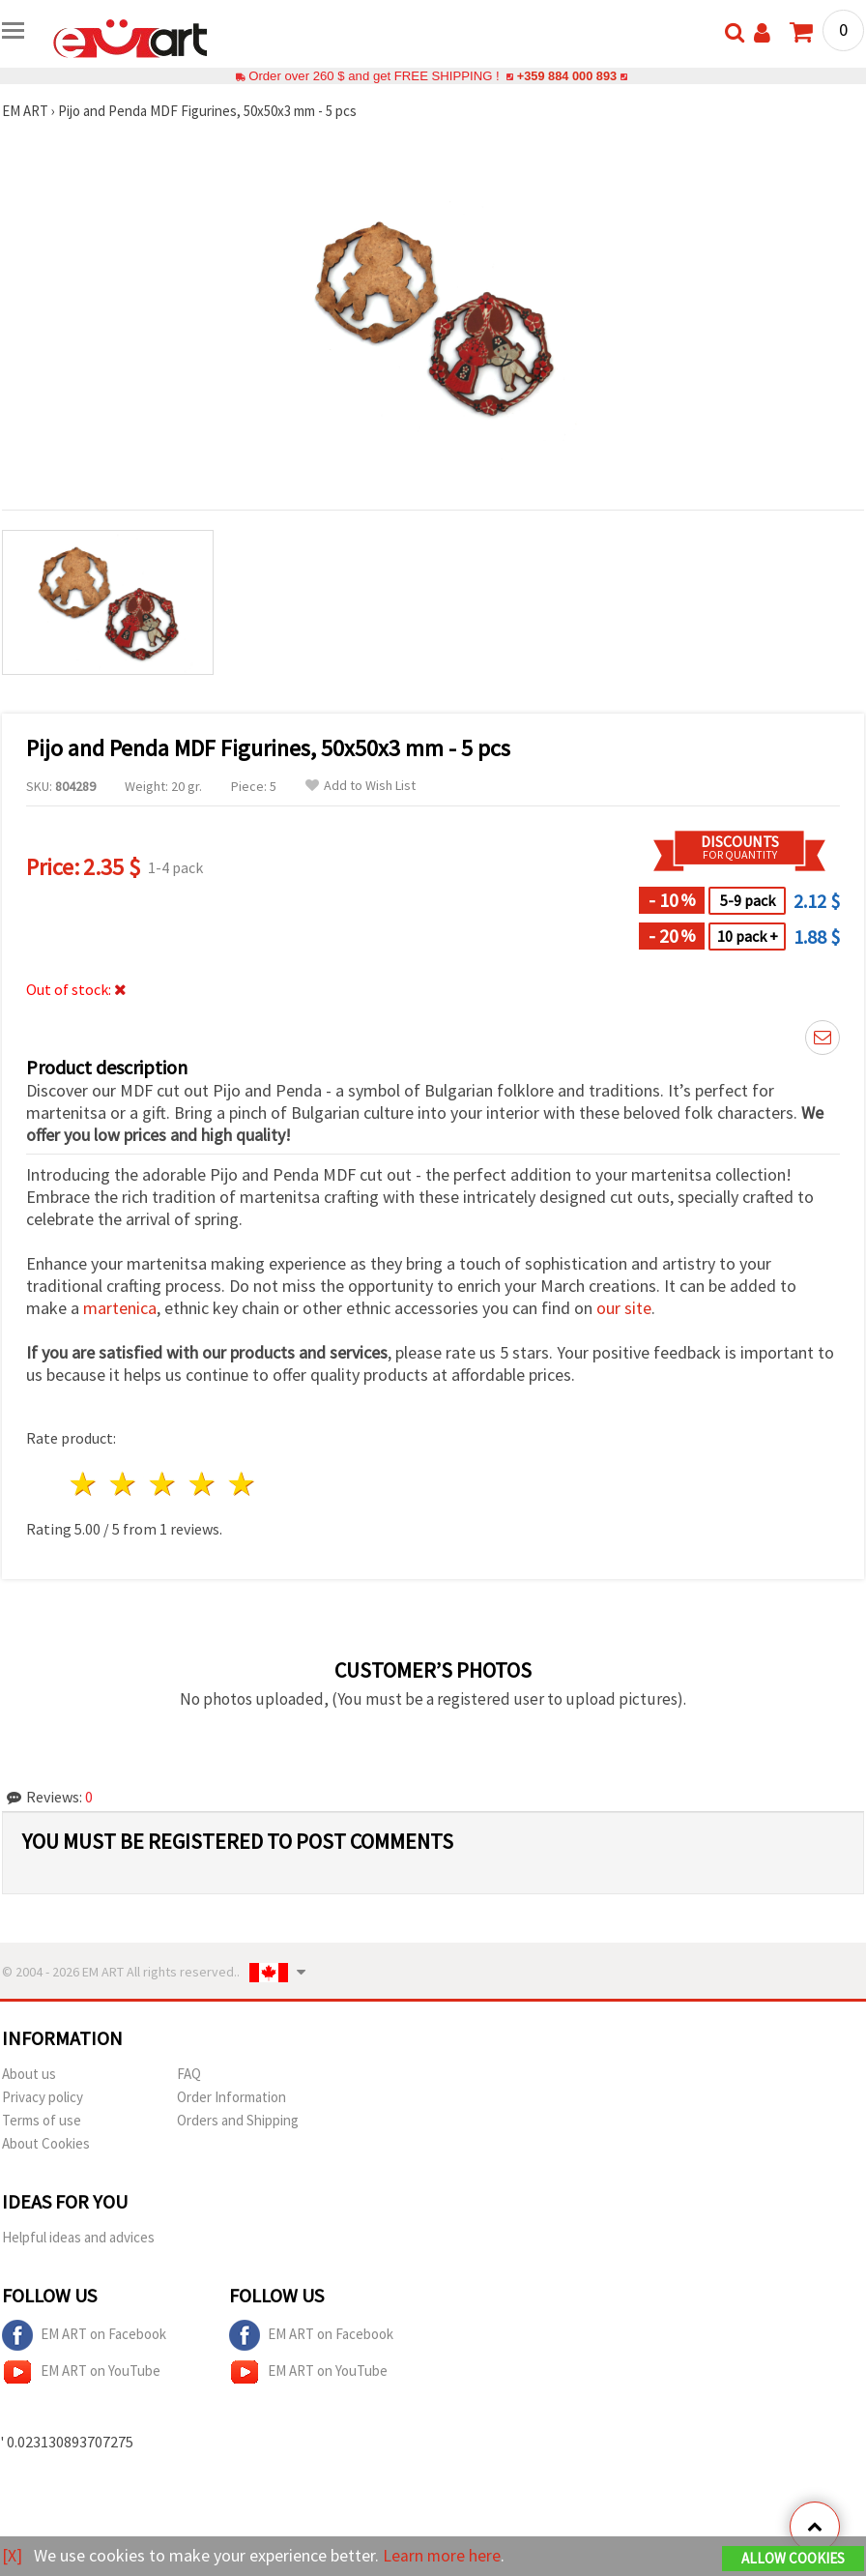 The width and height of the screenshot is (866, 2576). What do you see at coordinates (124, 1484) in the screenshot?
I see `2 stars` at bounding box center [124, 1484].